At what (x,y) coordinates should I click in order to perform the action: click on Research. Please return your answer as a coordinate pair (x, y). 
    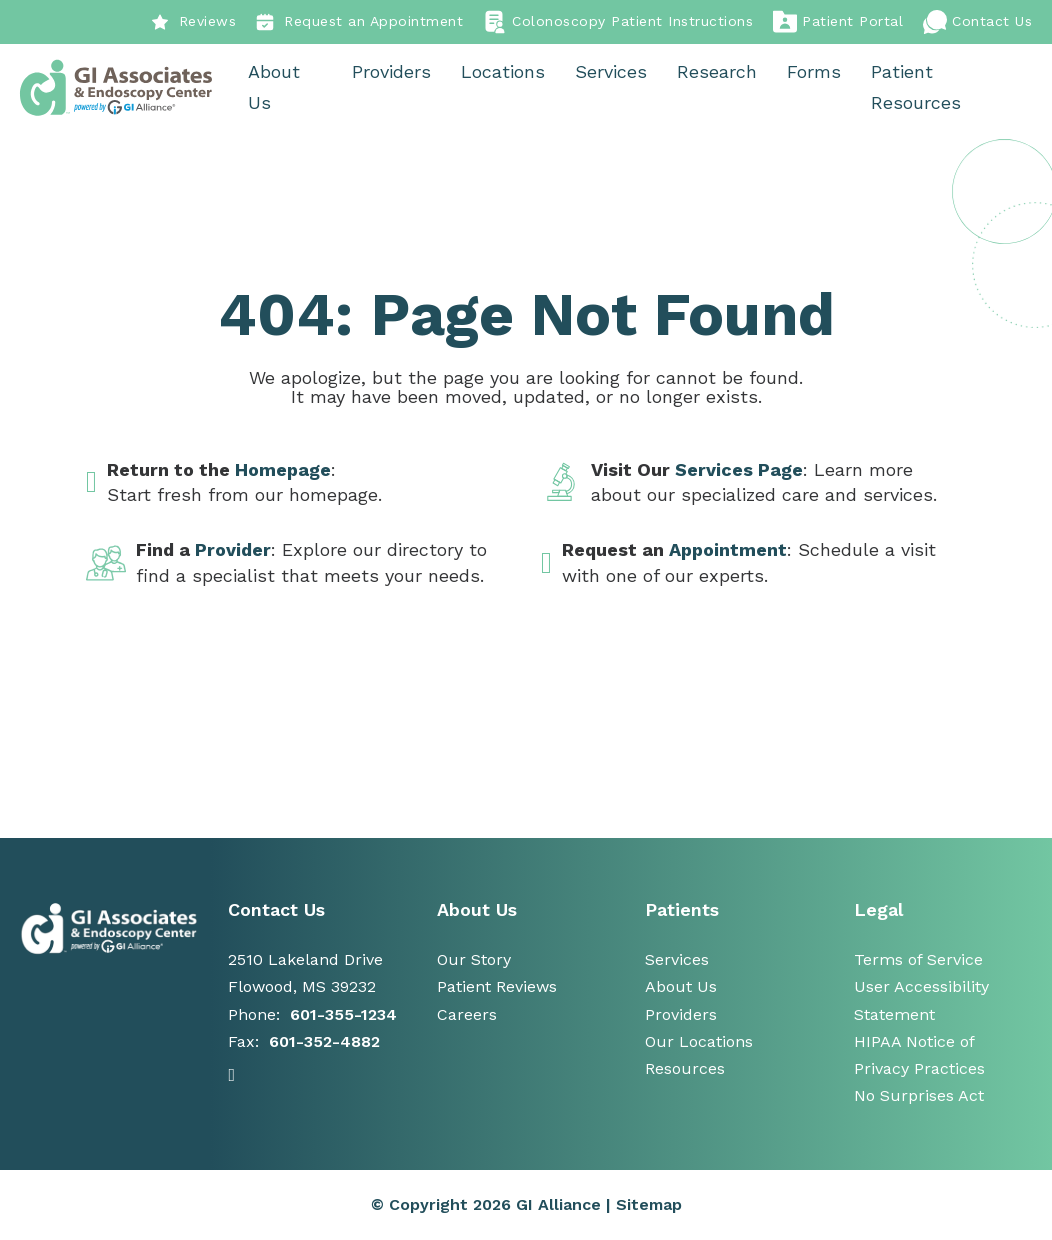
    Looking at the image, I should click on (718, 72).